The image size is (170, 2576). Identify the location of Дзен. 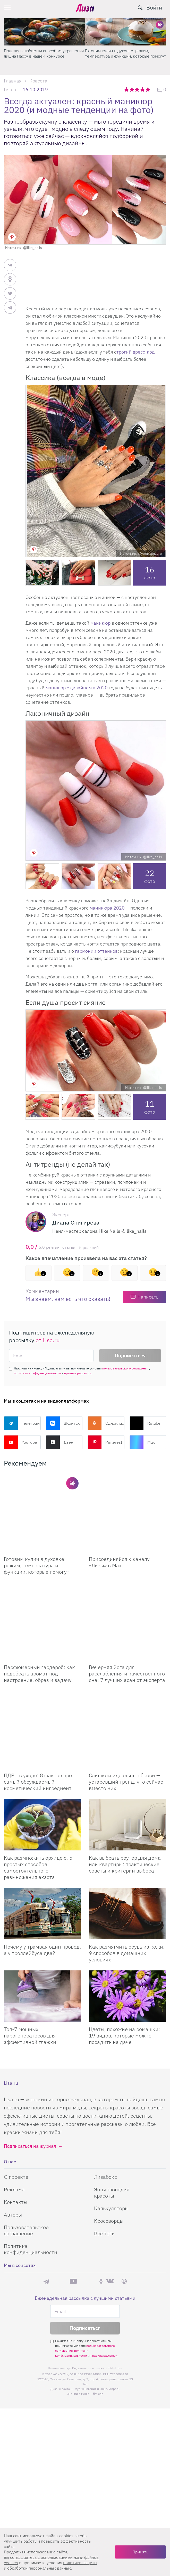
(59, 1442).